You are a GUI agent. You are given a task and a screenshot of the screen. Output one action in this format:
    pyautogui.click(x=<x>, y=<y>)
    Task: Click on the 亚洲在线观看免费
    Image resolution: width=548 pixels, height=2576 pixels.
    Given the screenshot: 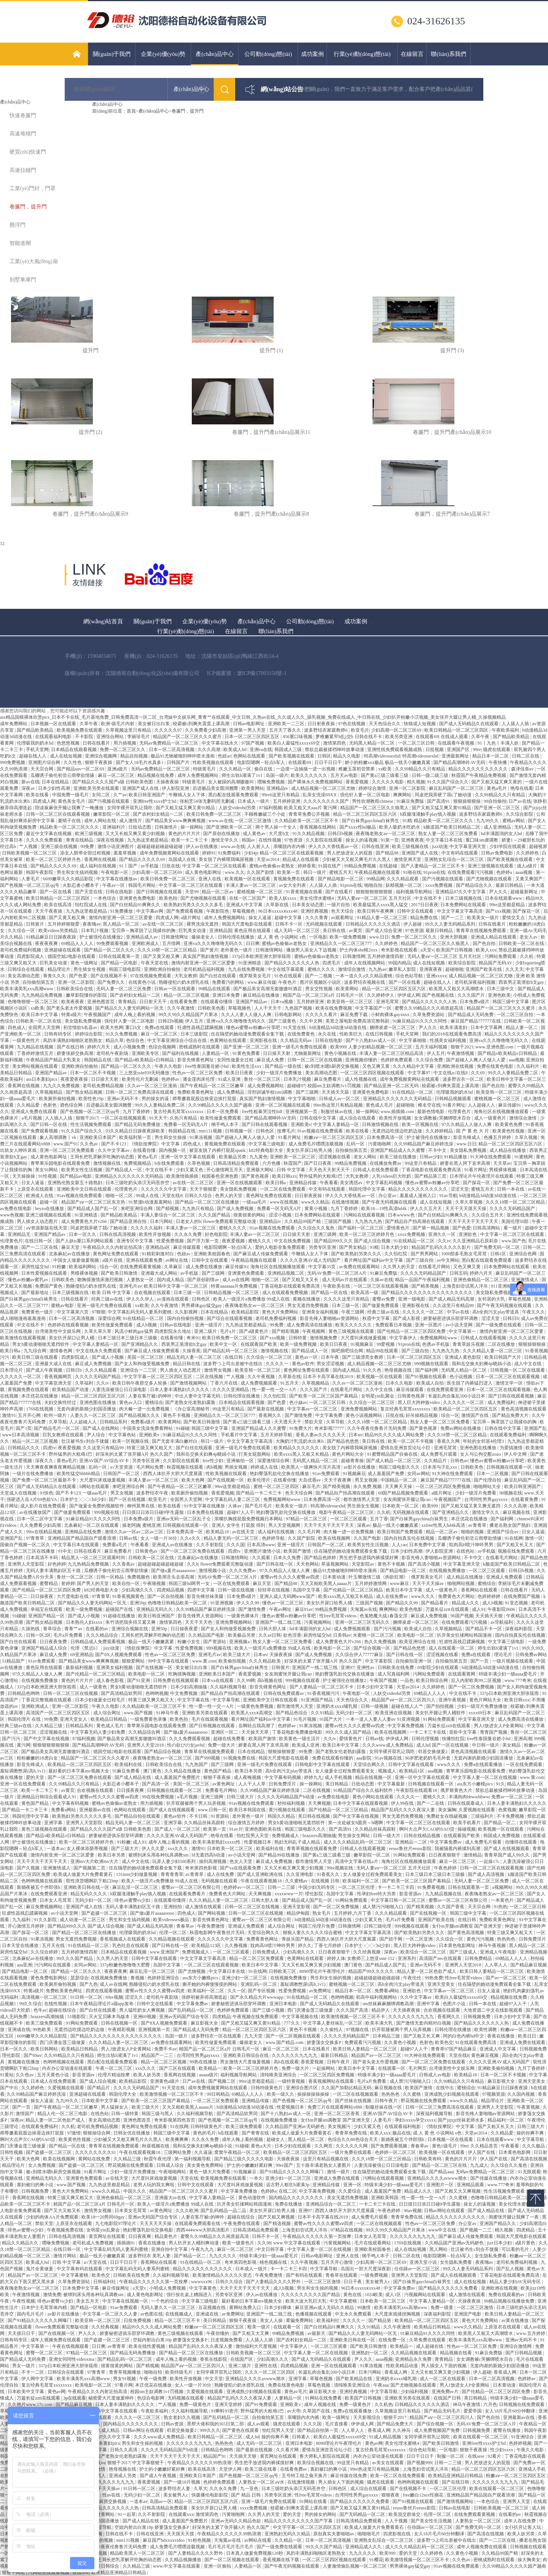 What is the action you would take?
    pyautogui.click(x=145, y=1260)
    